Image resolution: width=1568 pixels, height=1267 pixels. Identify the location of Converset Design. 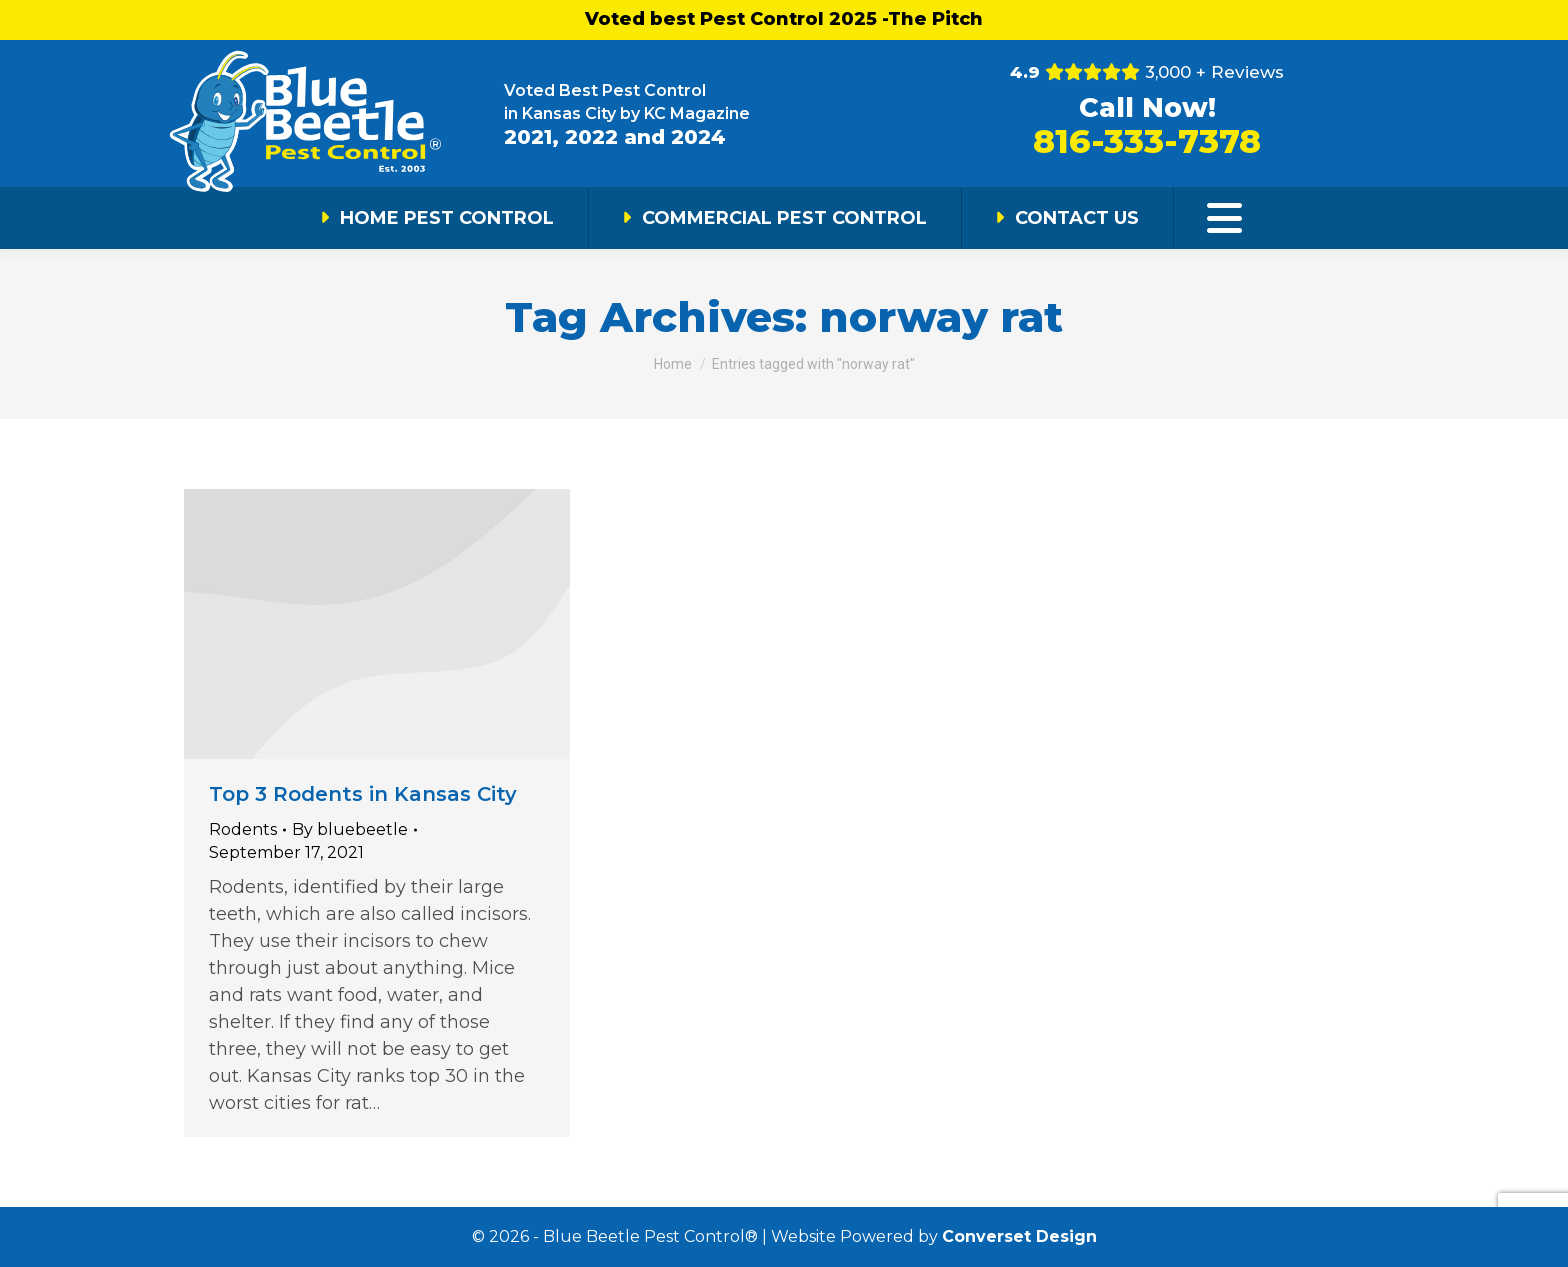
(1019, 1236).